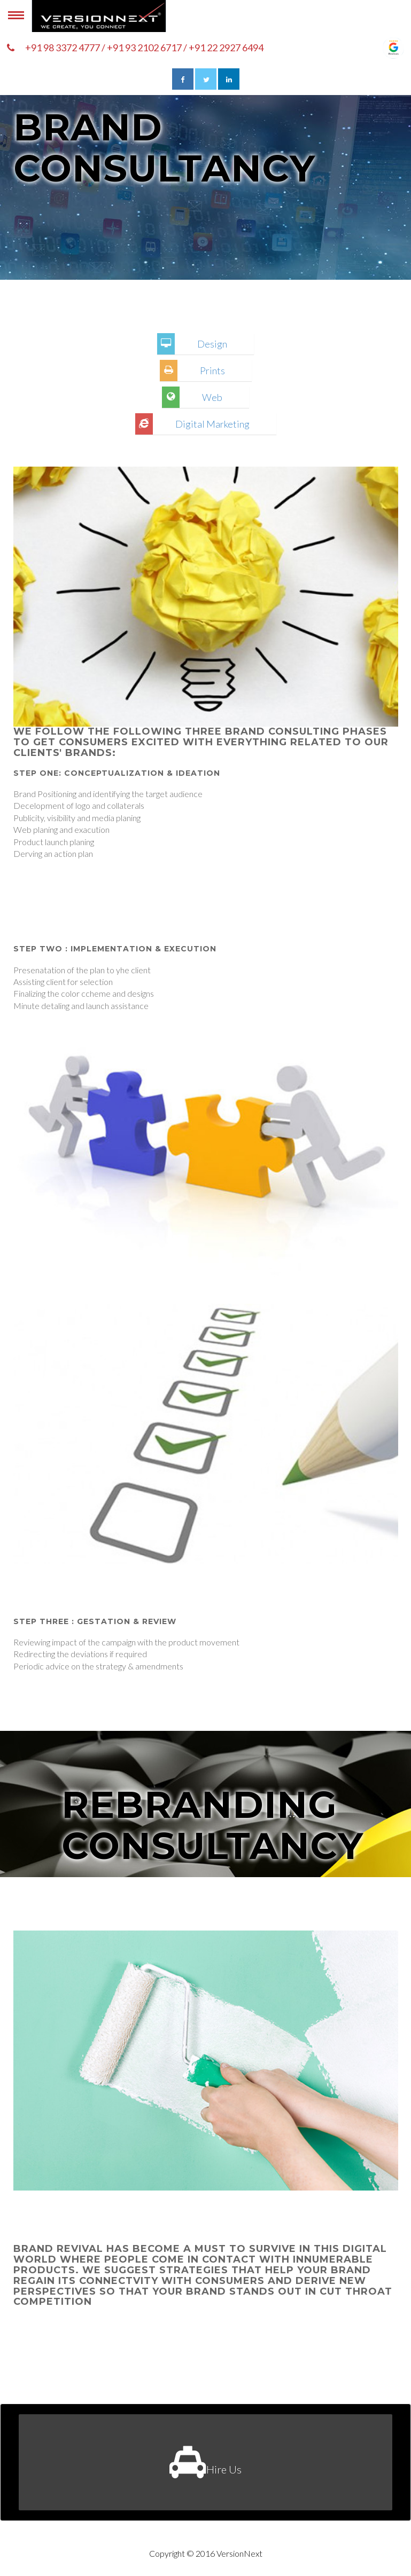 The height and width of the screenshot is (2576, 411). Describe the element at coordinates (205, 2462) in the screenshot. I see `Hire Us` at that location.